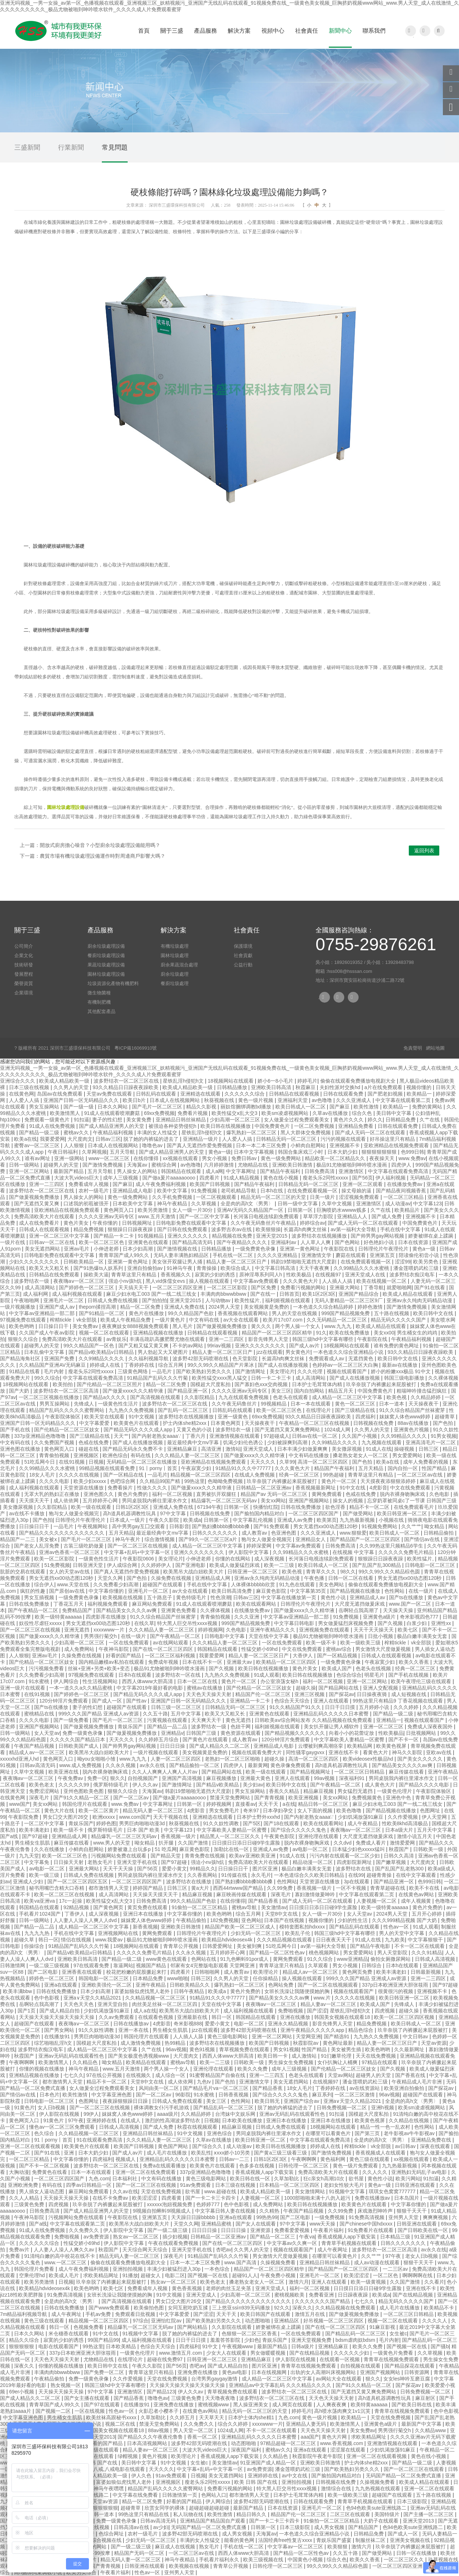 This screenshot has width=459, height=2576. Describe the element at coordinates (381, 1688) in the screenshot. I see `亚洲人交配视频` at that location.